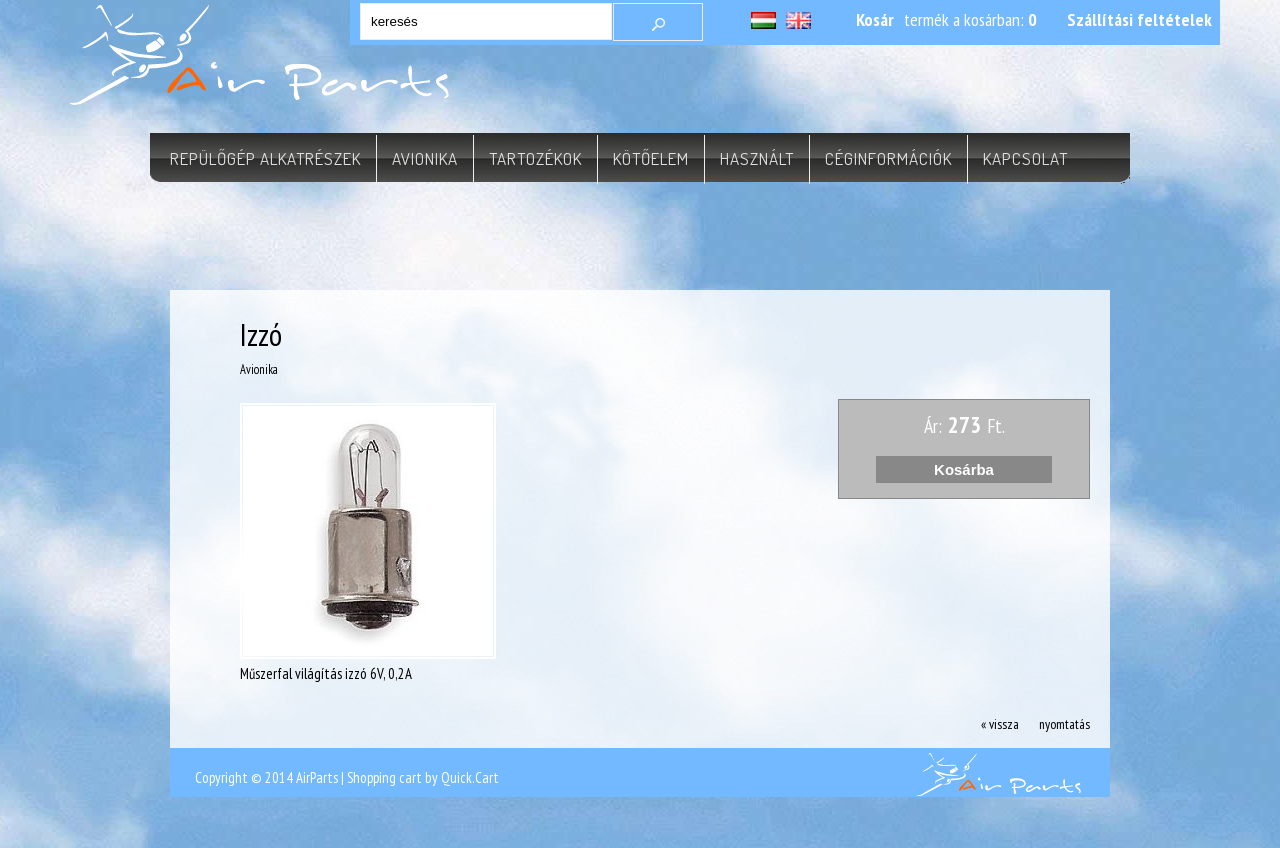 The height and width of the screenshot is (848, 1280). I want to click on nyomtatás, so click(1064, 724).